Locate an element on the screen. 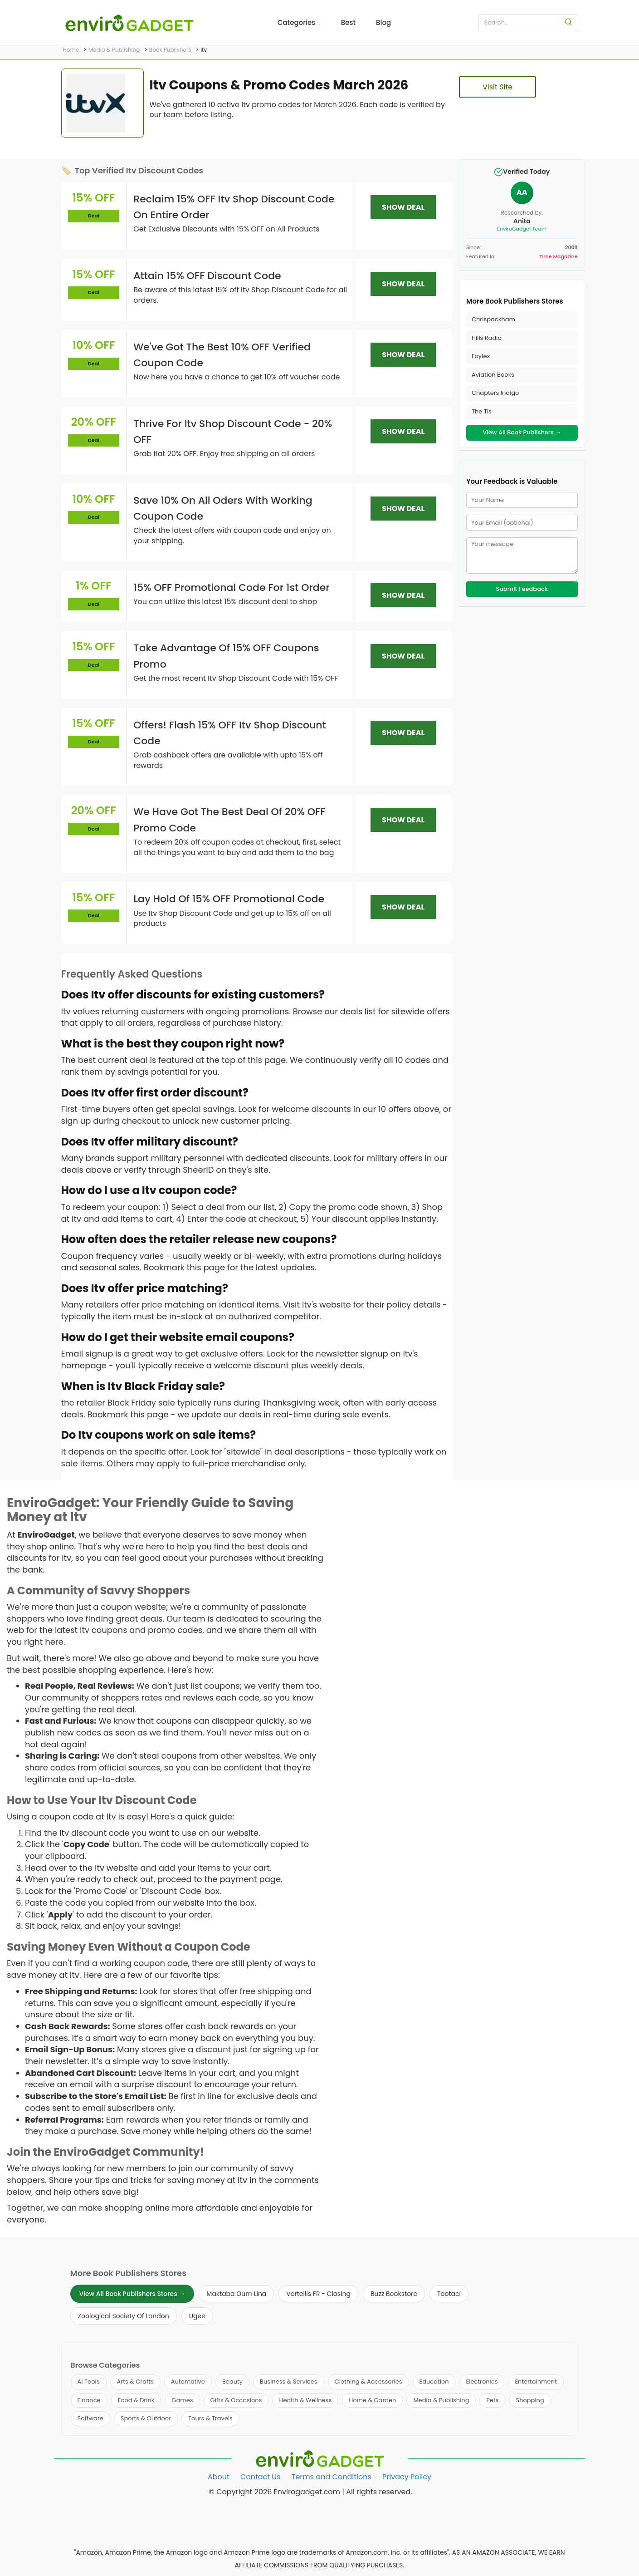 This screenshot has width=639, height=2576. Take Advantage Of 15% OFF Coupons Promo is located at coordinates (226, 656).